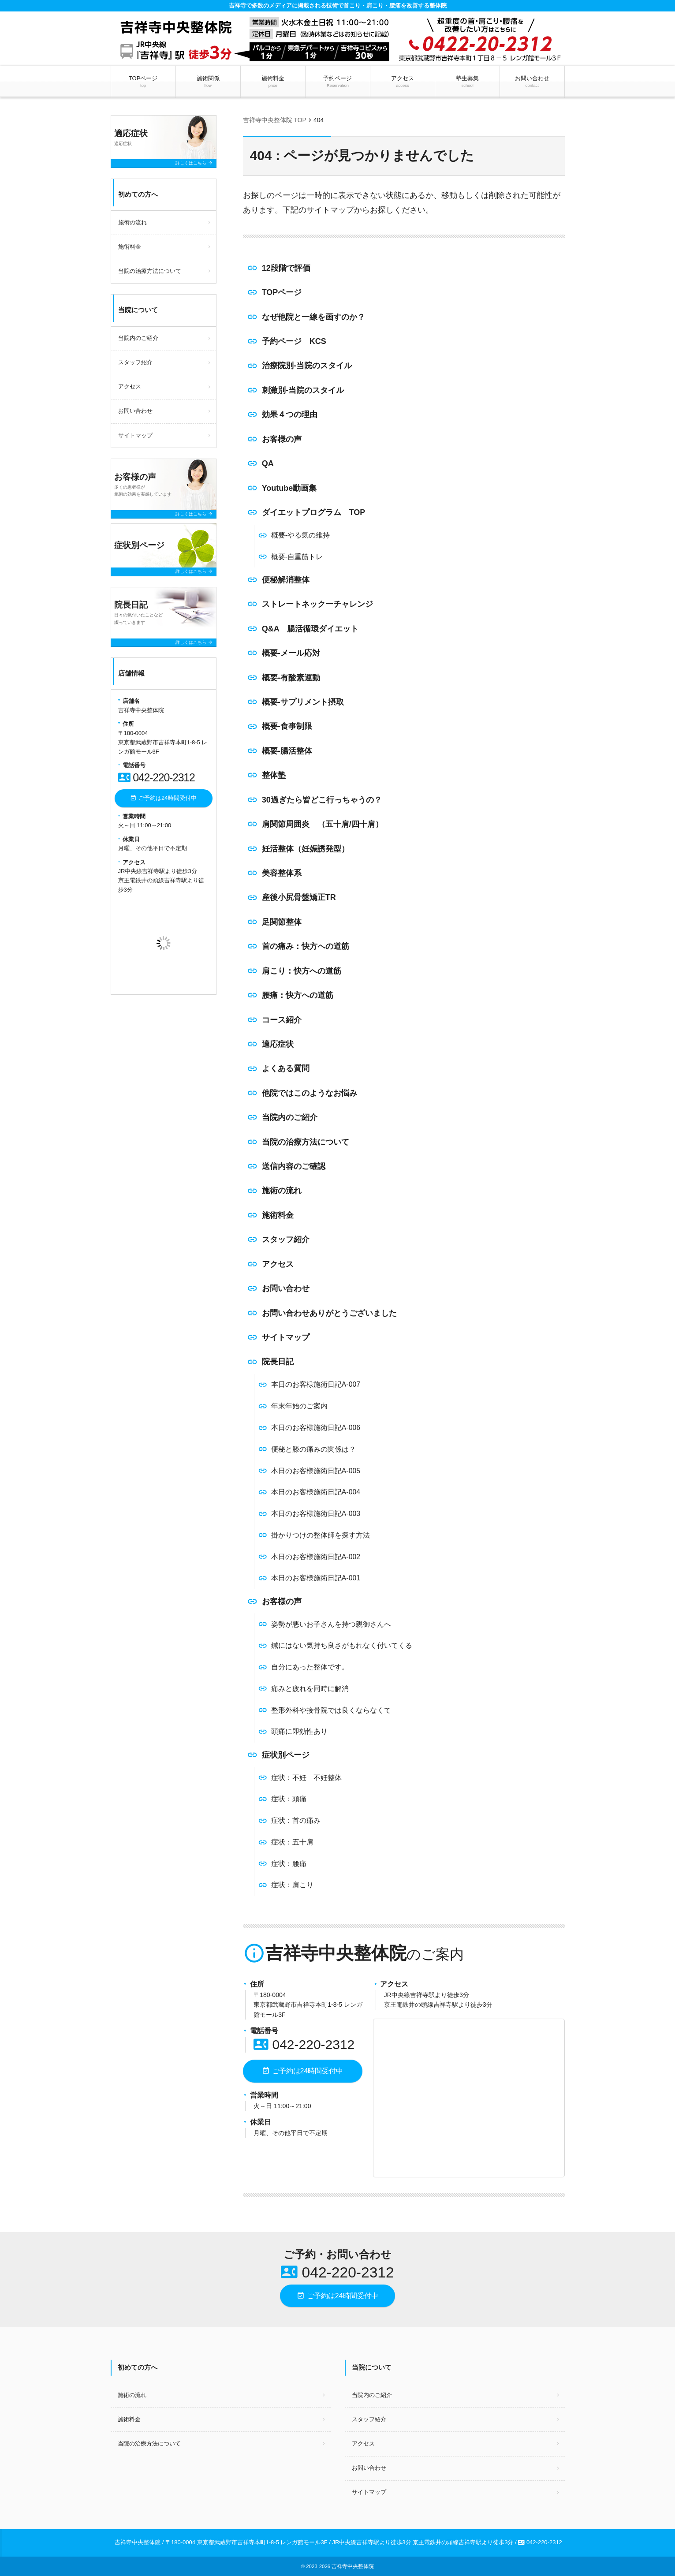 The width and height of the screenshot is (675, 2576). I want to click on 12段階で評価, so click(286, 268).